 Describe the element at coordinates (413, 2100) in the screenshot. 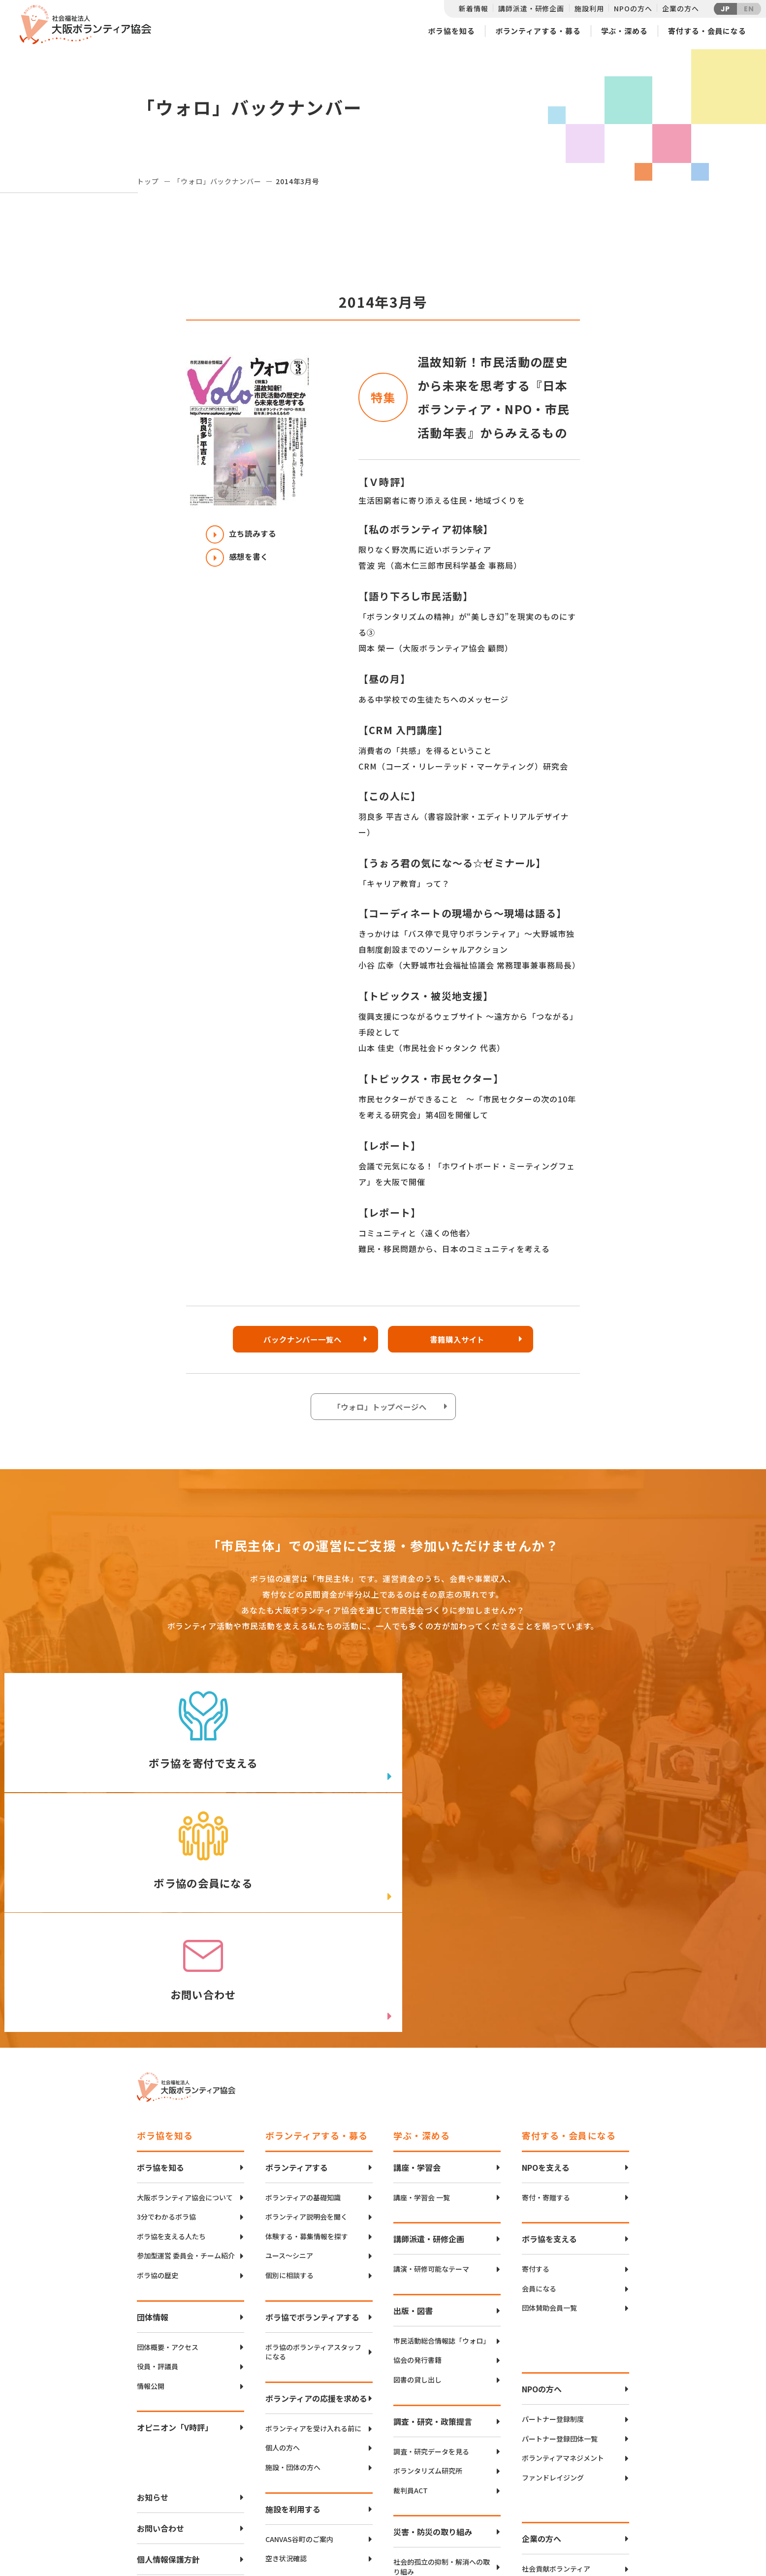

I see `出版・図書` at that location.